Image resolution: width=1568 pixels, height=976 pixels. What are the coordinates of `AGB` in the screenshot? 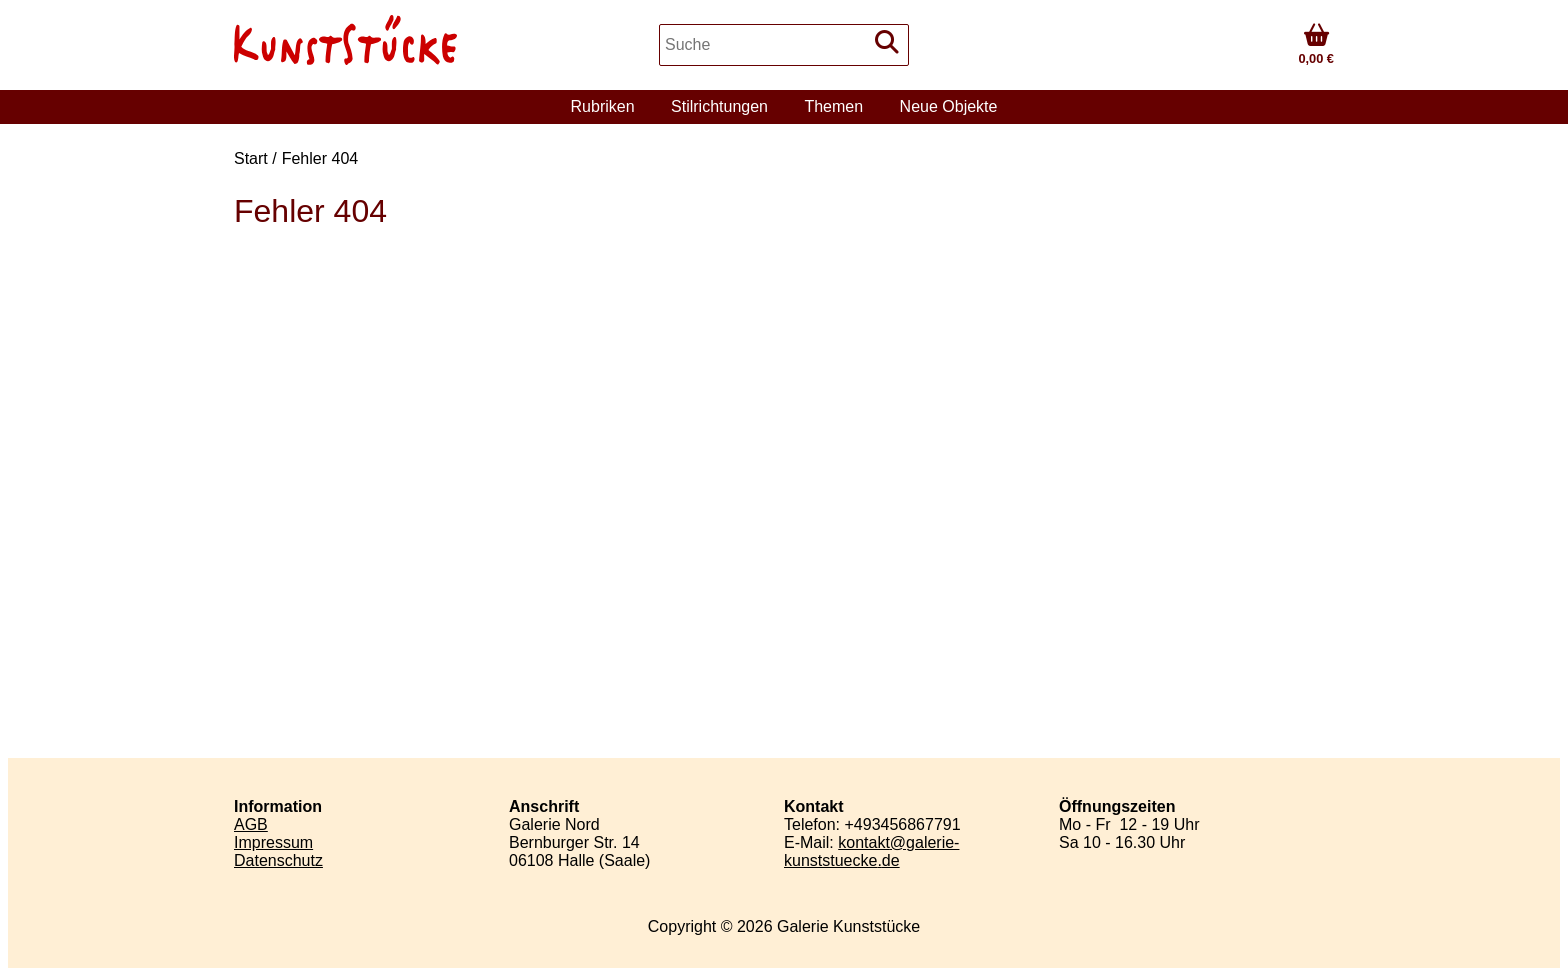 It's located at (251, 824).